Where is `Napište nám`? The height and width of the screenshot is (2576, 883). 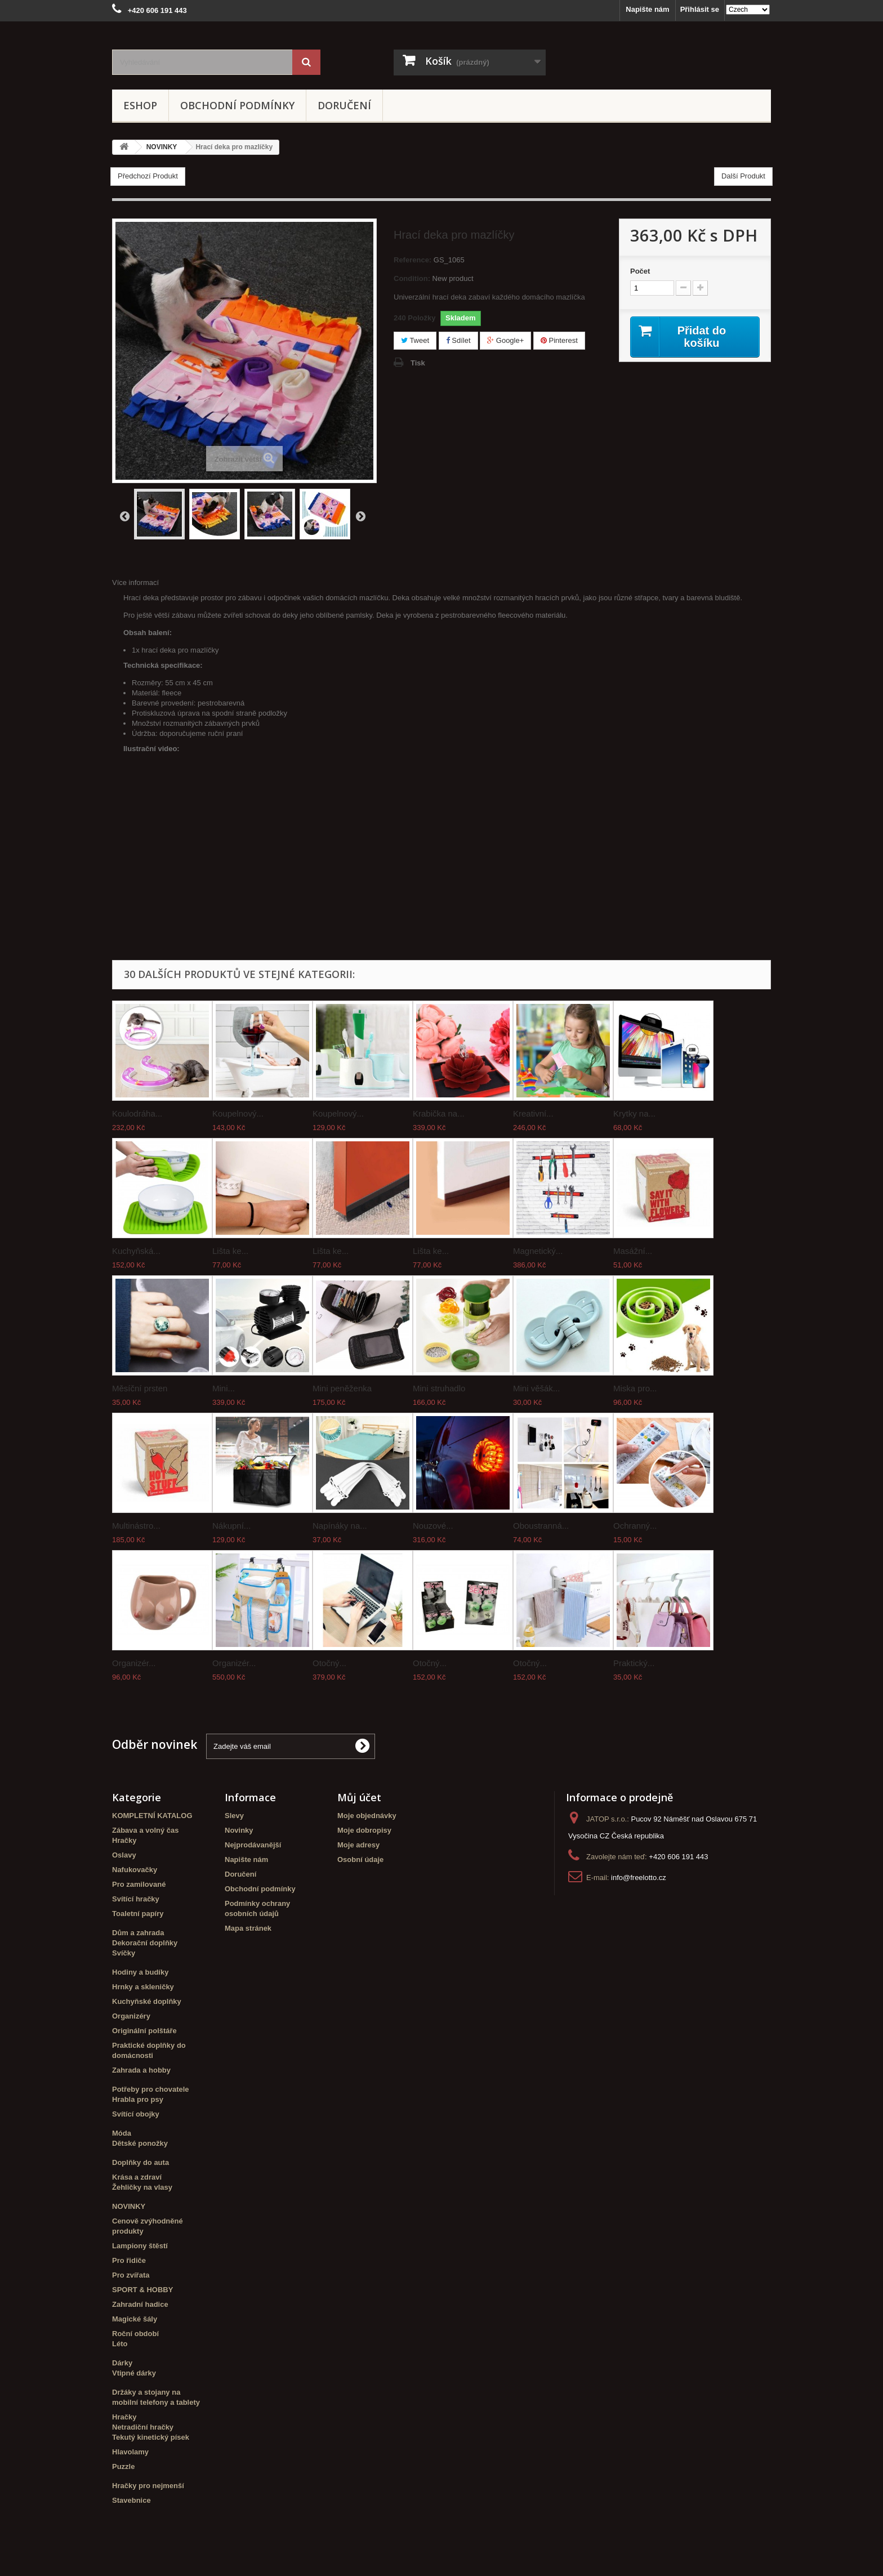 Napište nám is located at coordinates (647, 9).